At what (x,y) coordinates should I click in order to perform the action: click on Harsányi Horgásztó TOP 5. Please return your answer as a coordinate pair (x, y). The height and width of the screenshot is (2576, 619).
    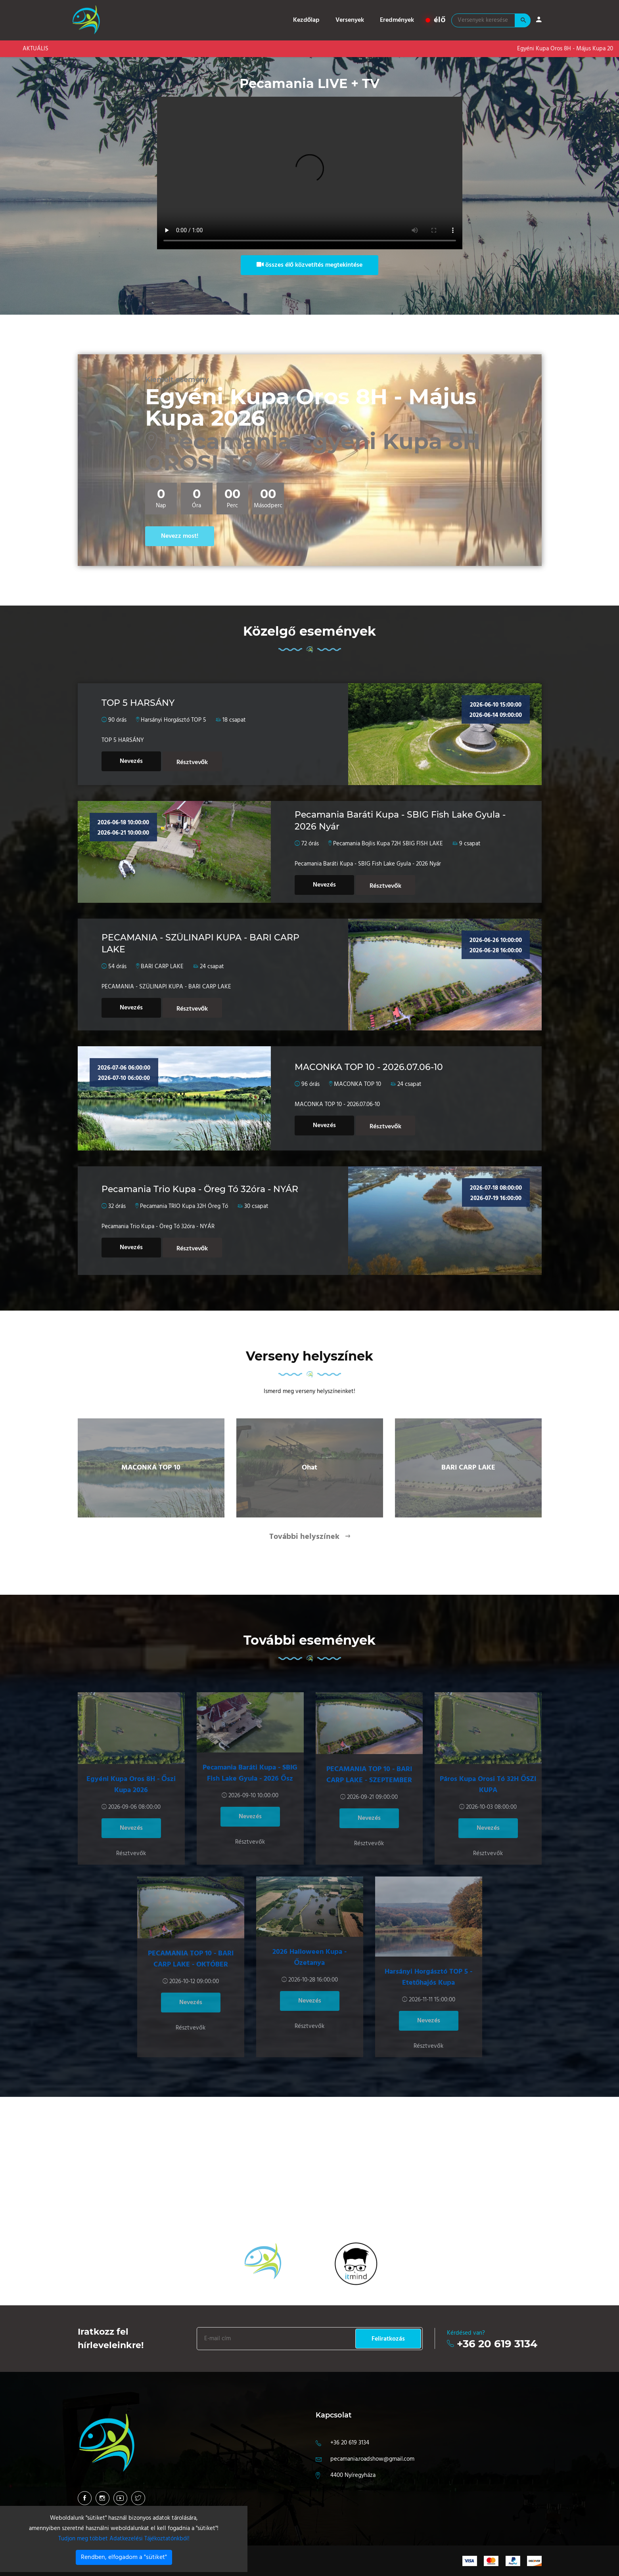
    Looking at the image, I should click on (173, 720).